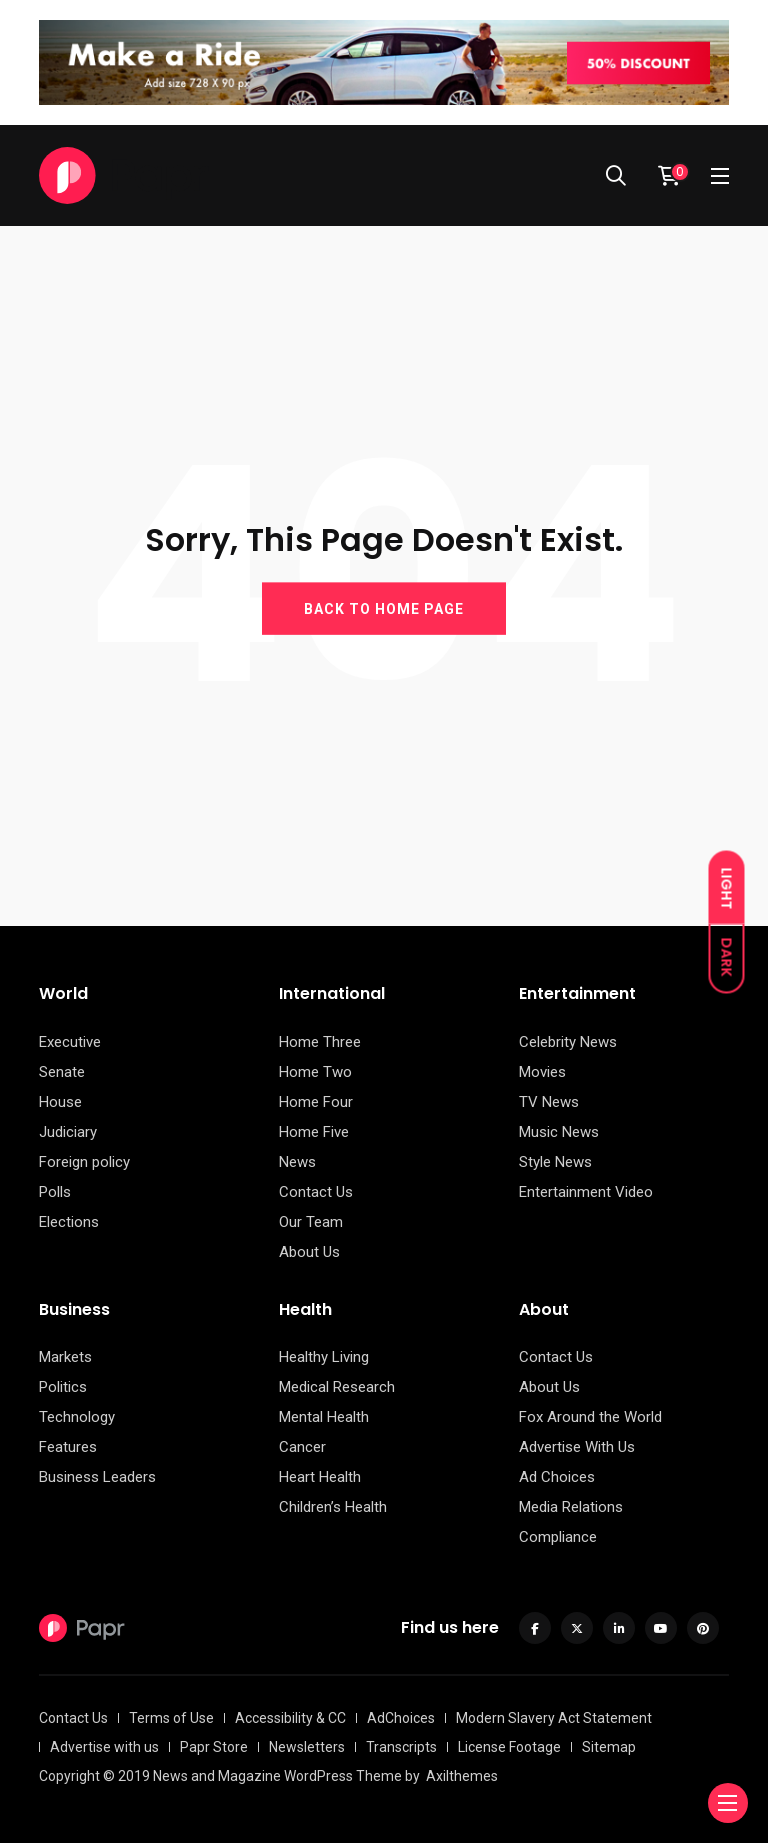  I want to click on Ad Choices, so click(557, 1477).